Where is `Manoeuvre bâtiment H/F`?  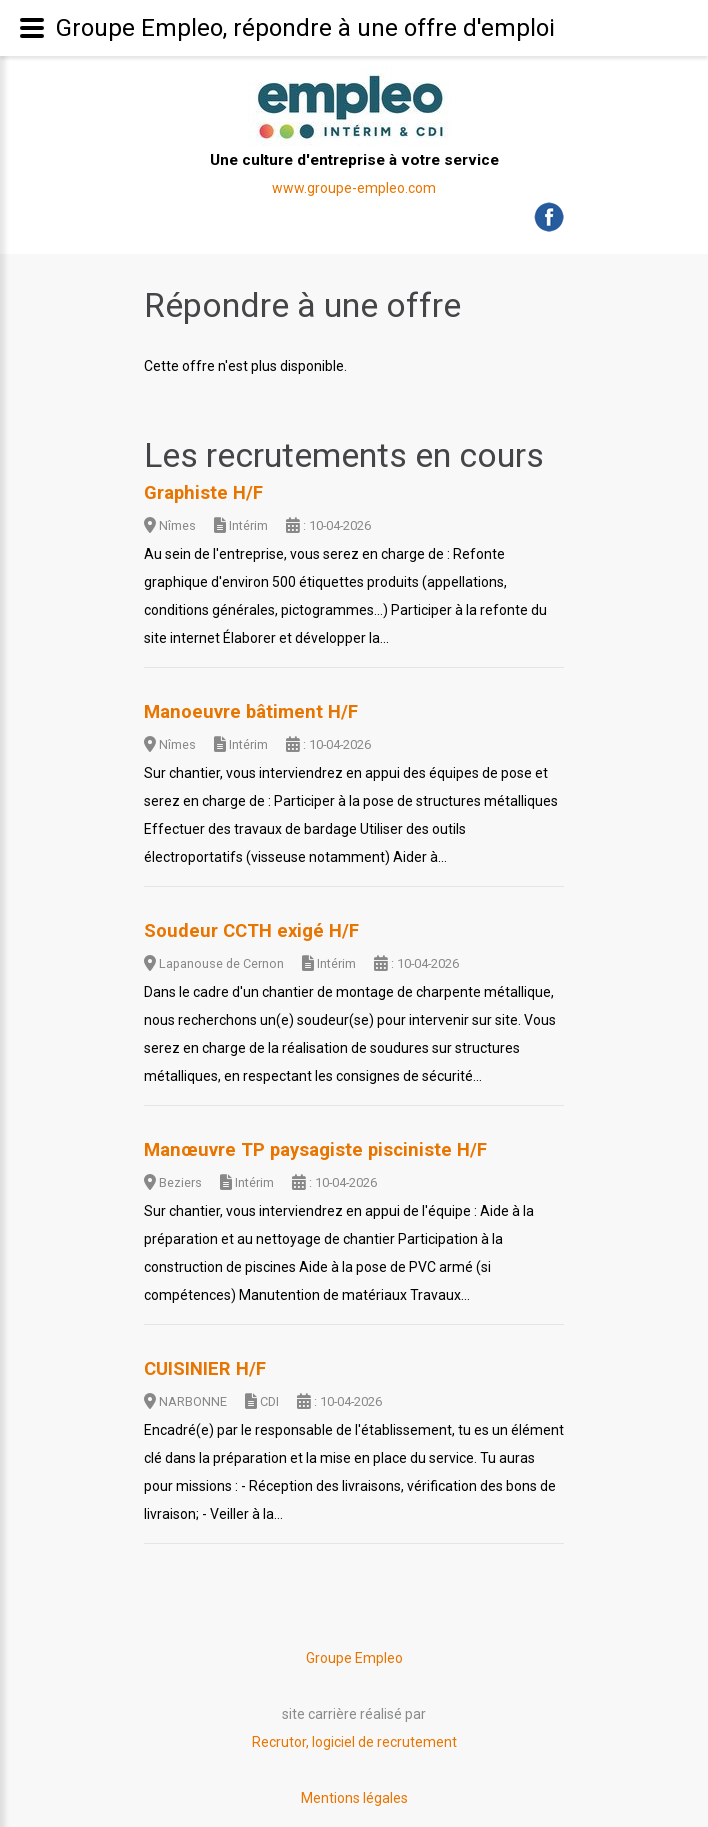 Manoeuvre bâtiment H/F is located at coordinates (251, 712).